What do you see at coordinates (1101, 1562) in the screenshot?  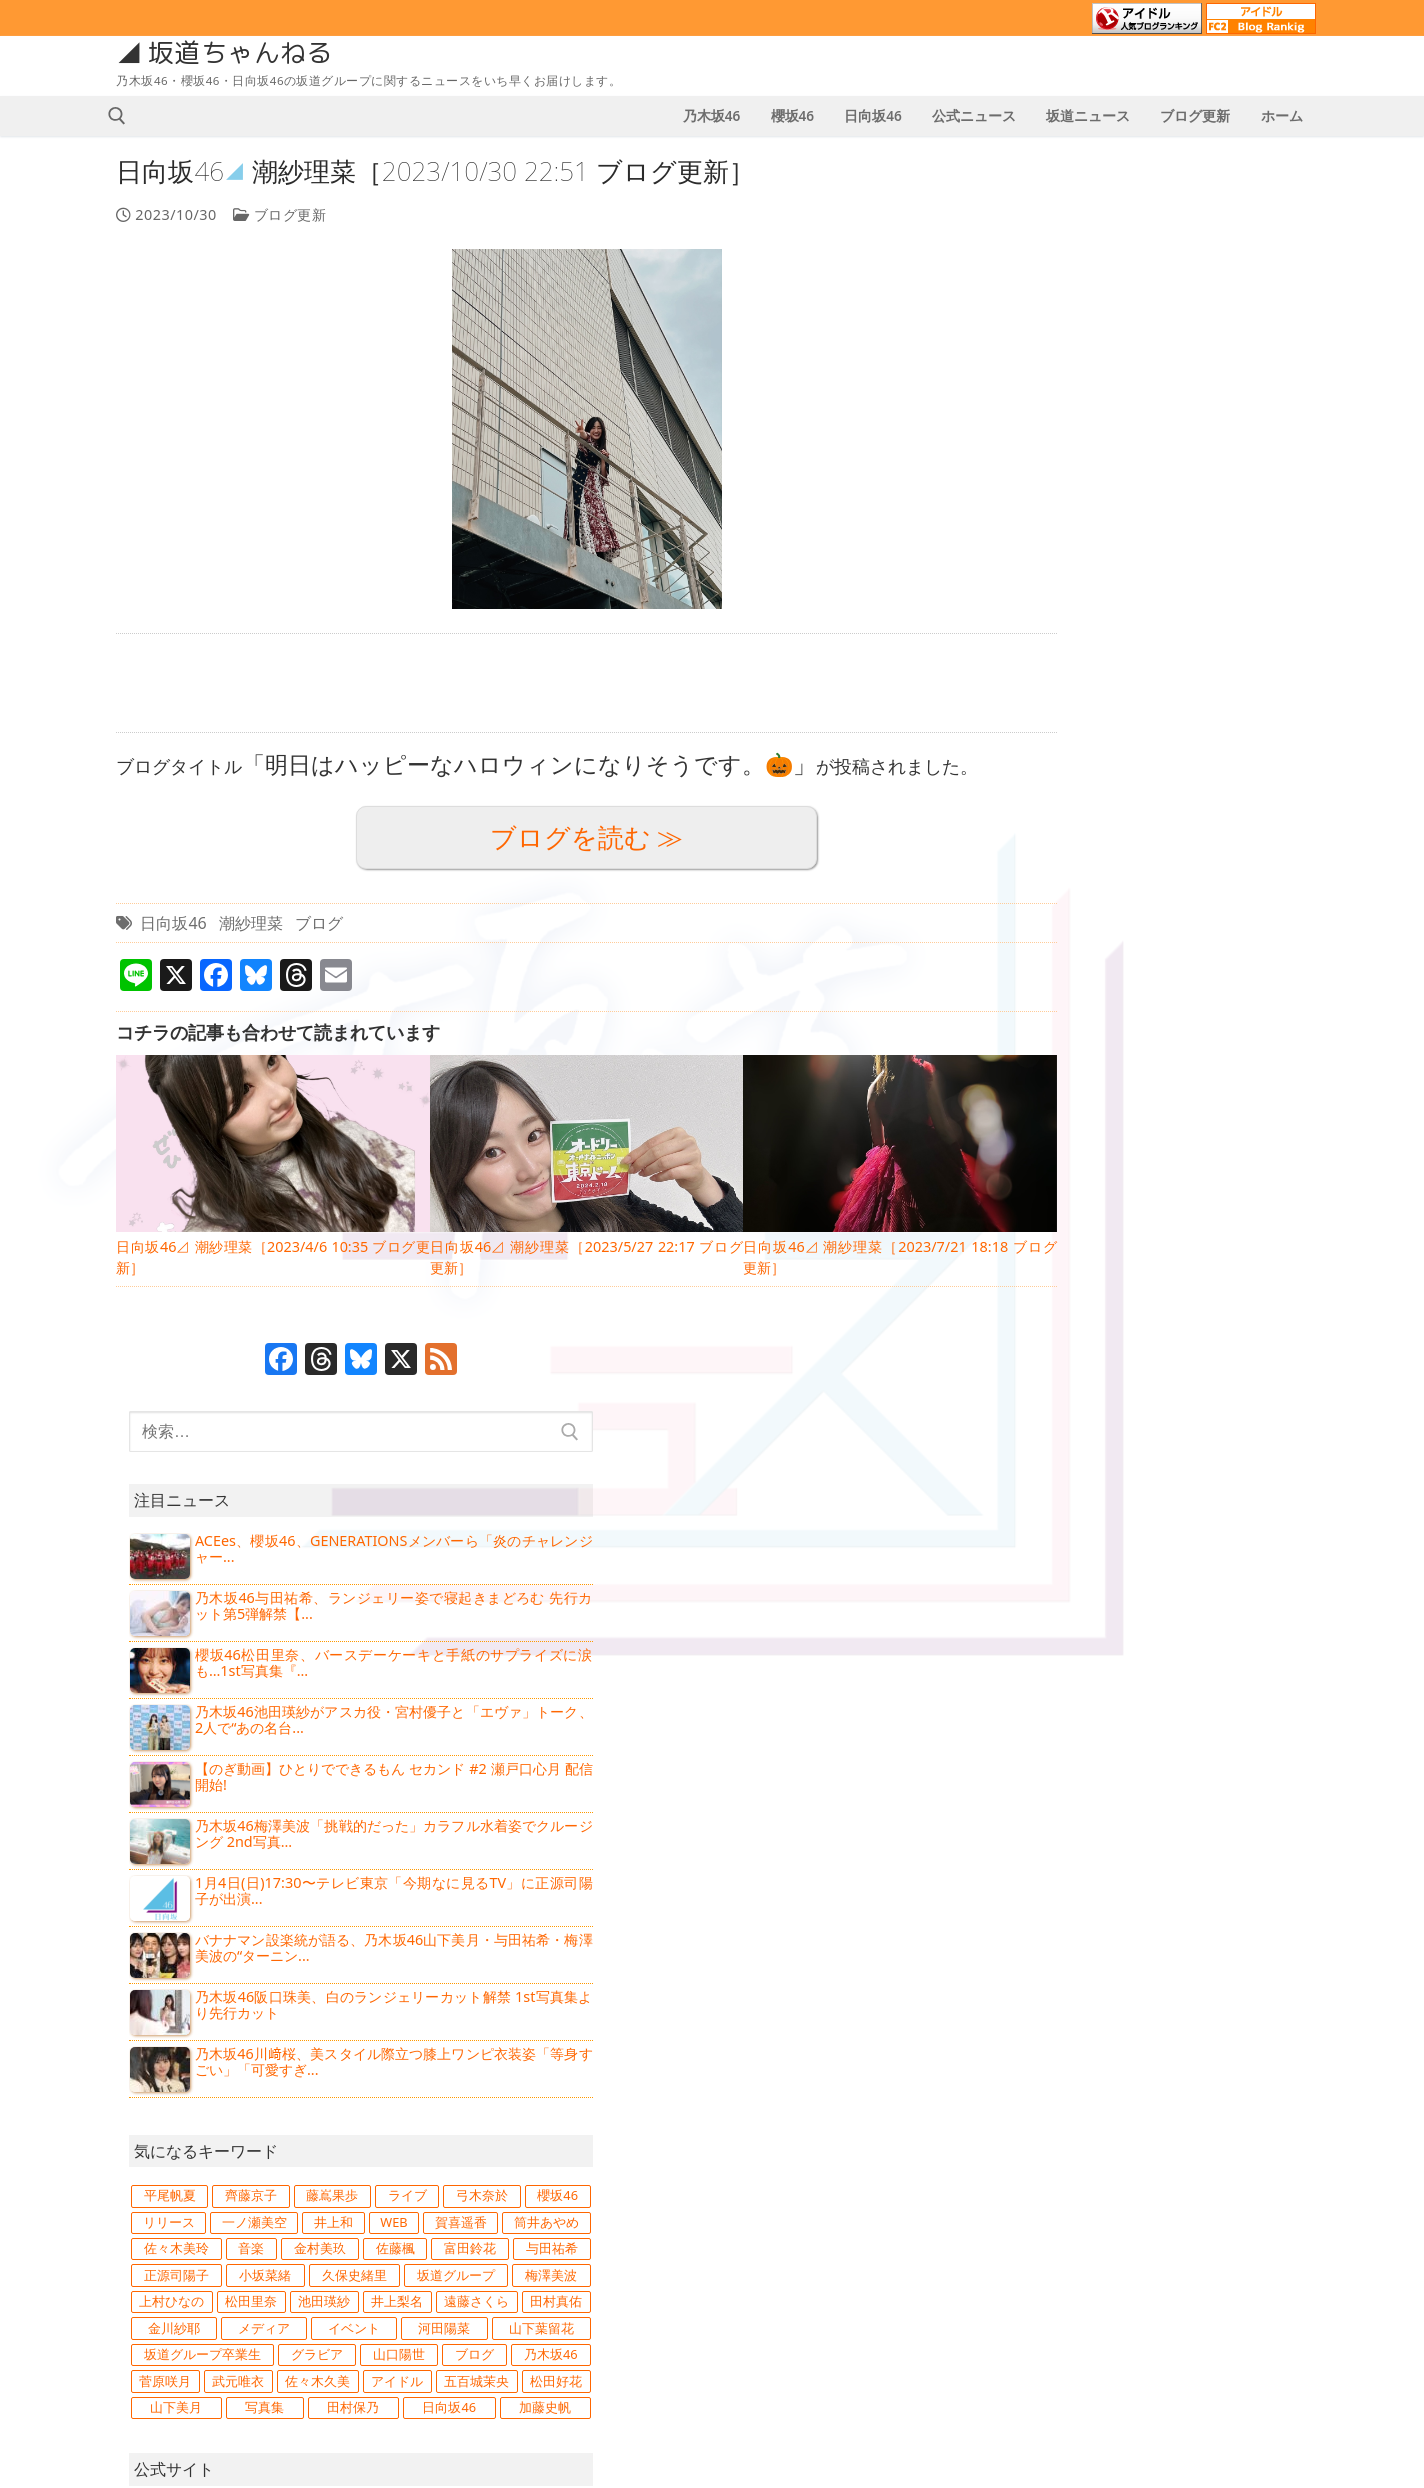 I see `乃木坂46` at bounding box center [1101, 1562].